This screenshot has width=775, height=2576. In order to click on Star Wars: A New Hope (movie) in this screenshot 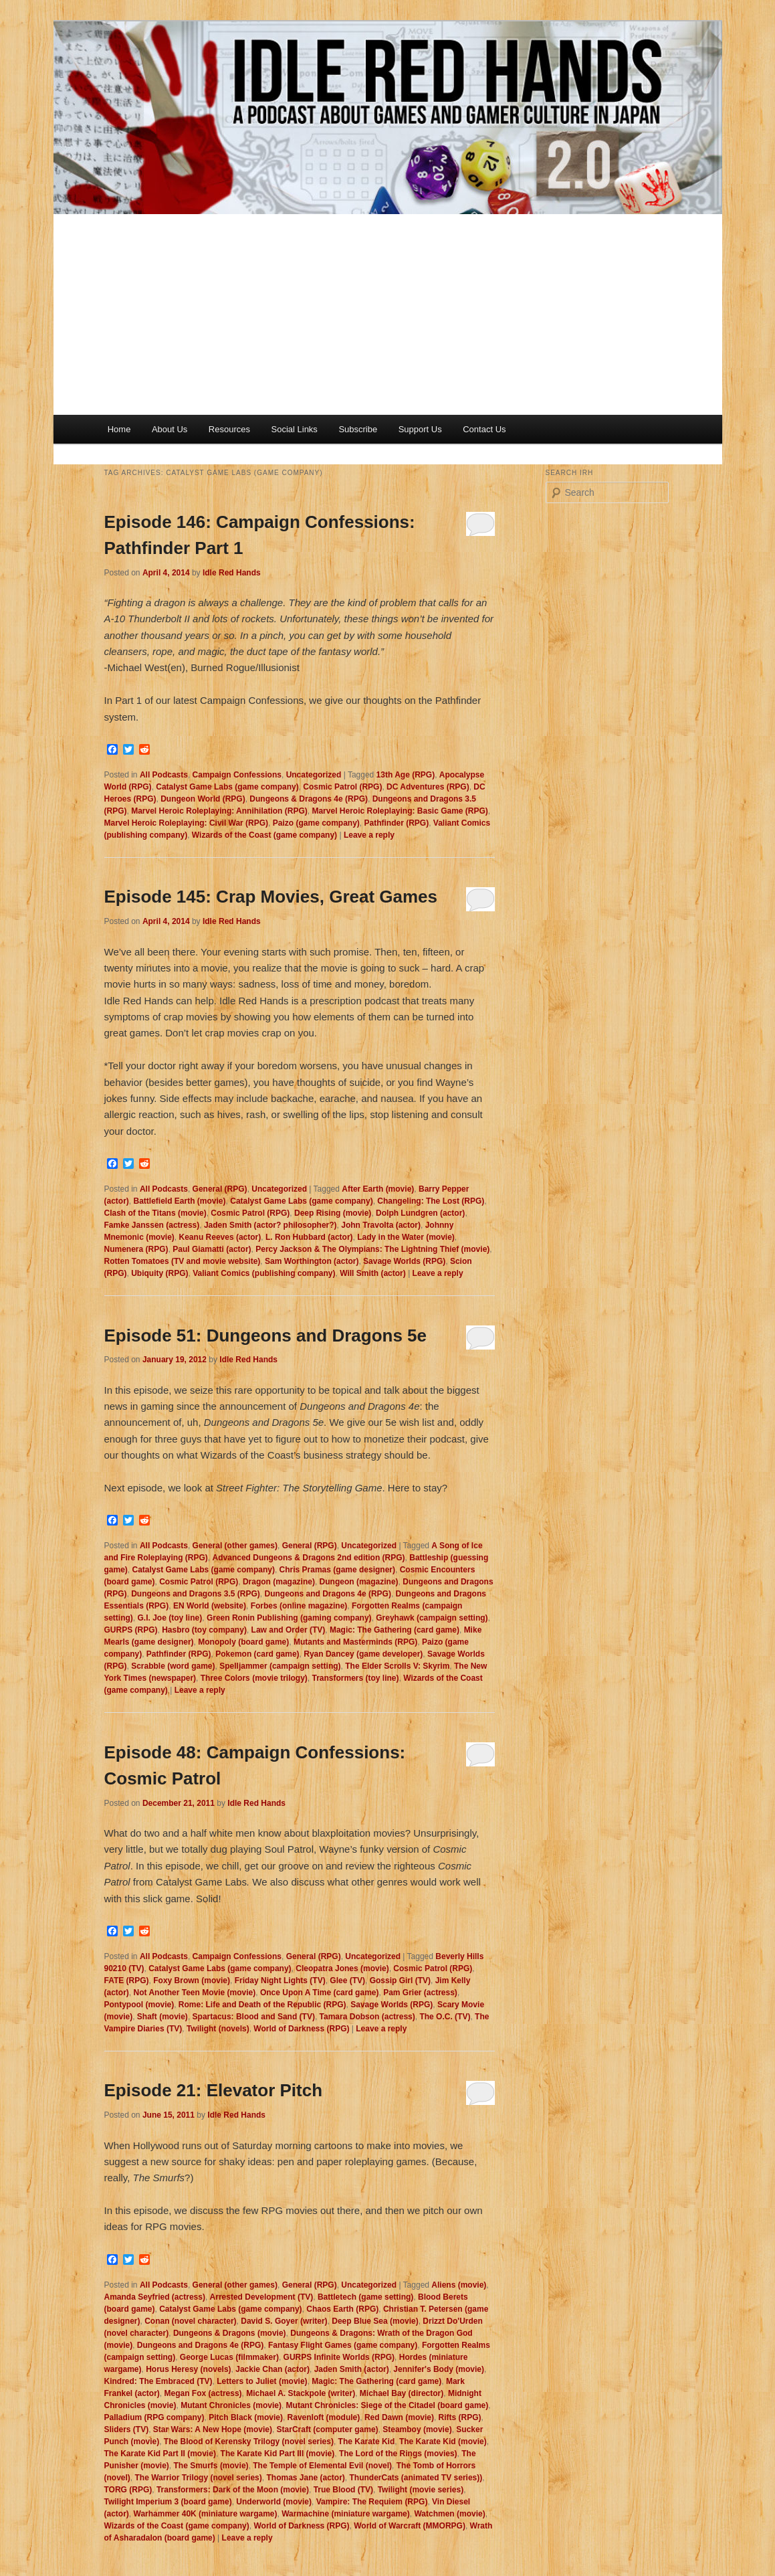, I will do `click(212, 2429)`.